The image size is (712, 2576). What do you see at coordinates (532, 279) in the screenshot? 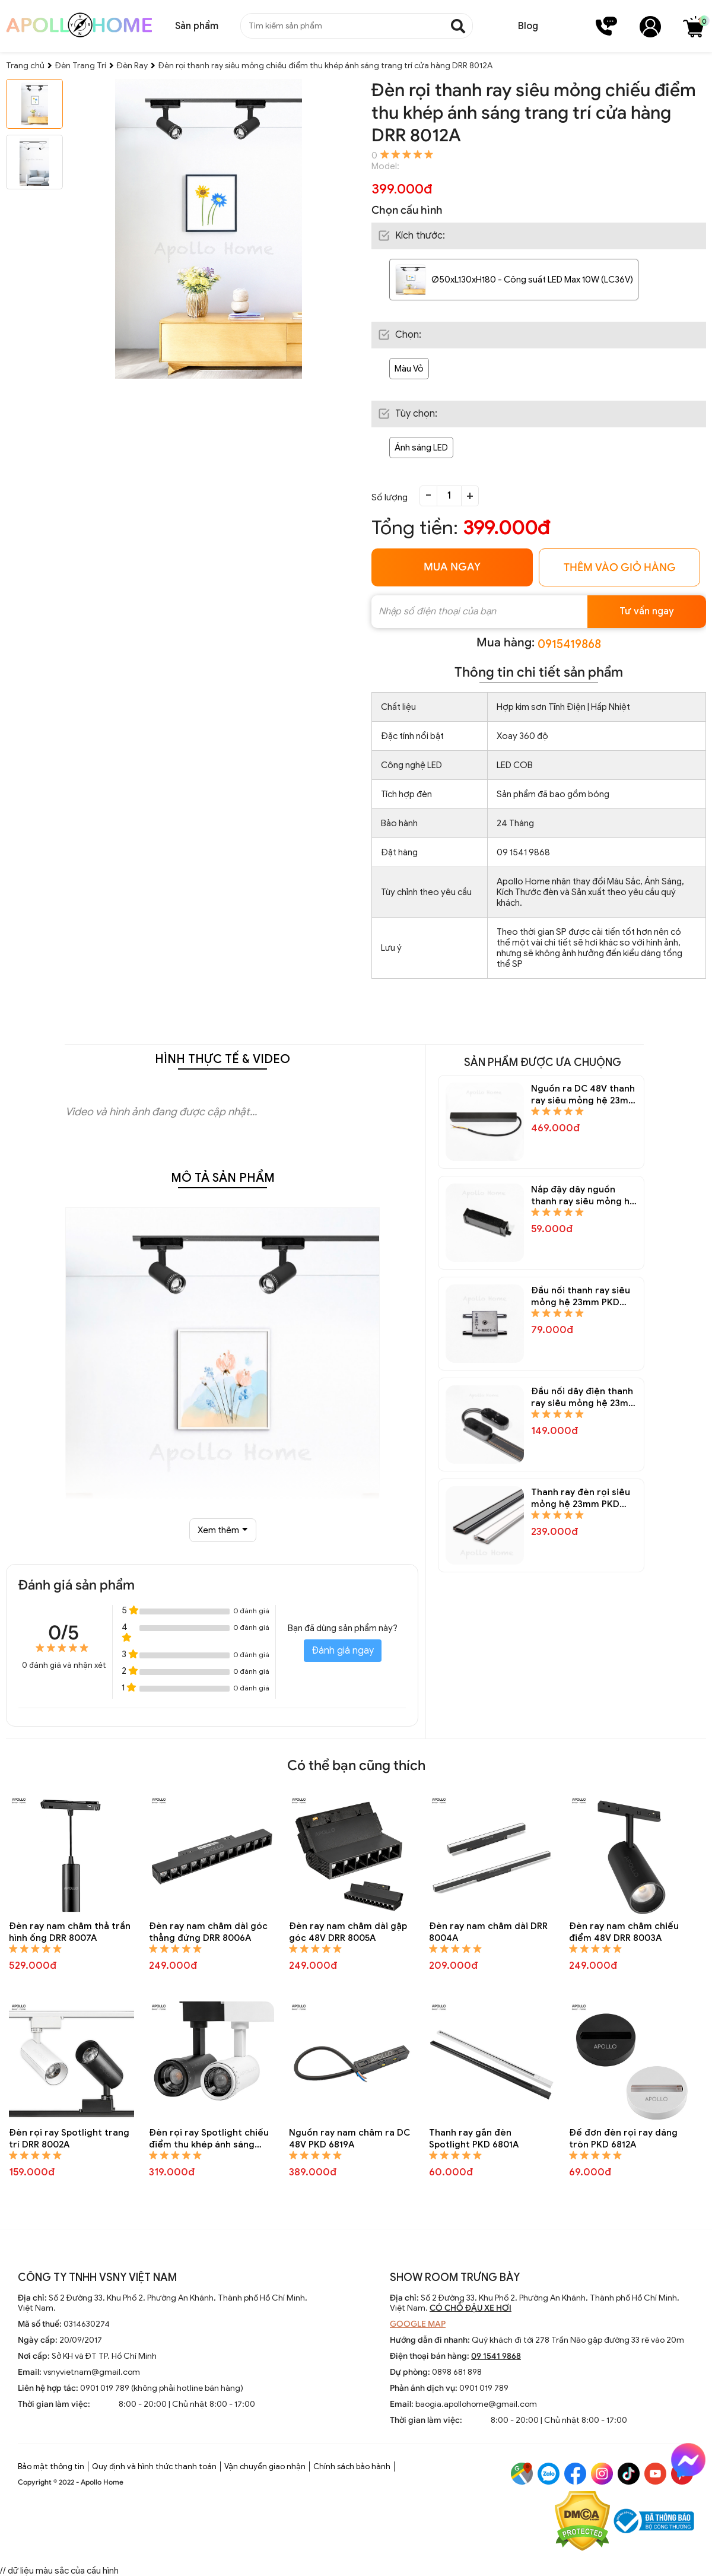
I see `Ø50xL130xH180 - Công suất LED Max 10W (LC36V)` at bounding box center [532, 279].